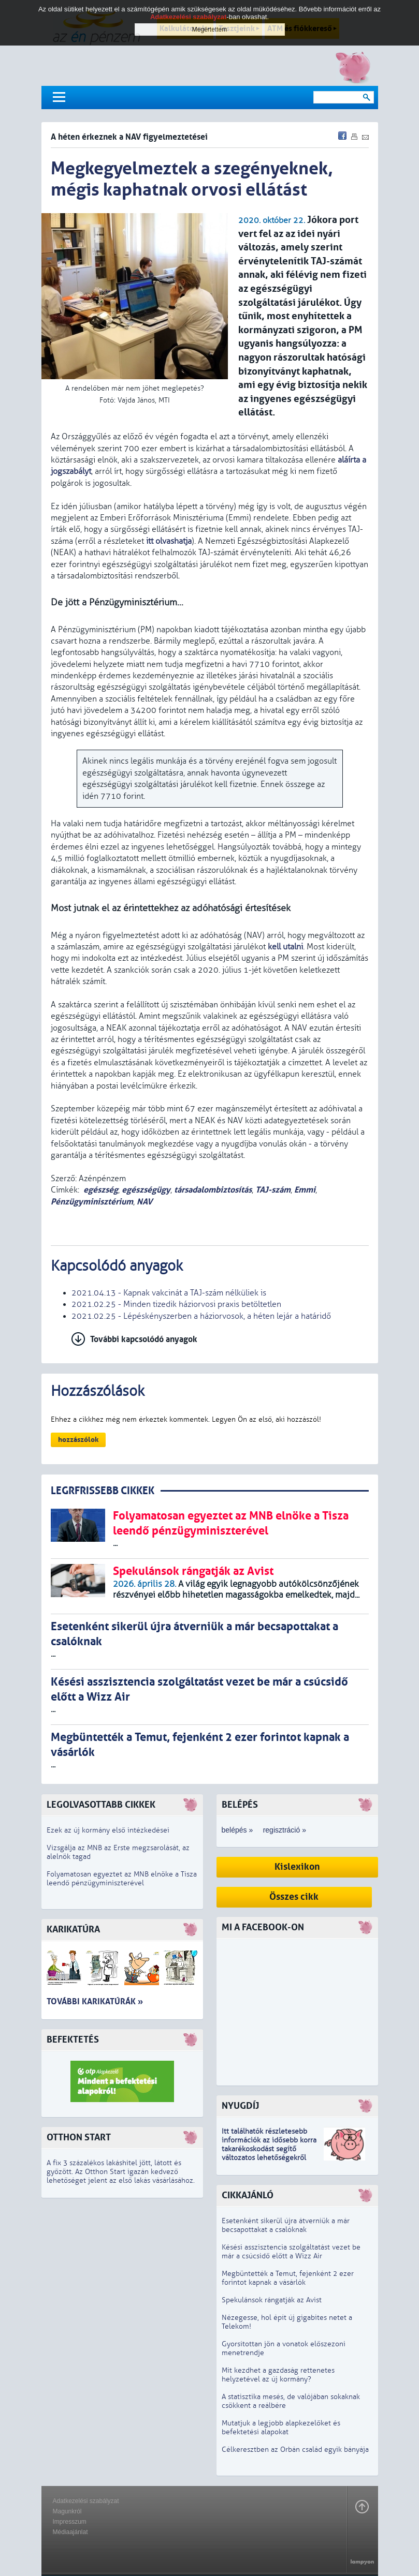  What do you see at coordinates (278, 2375) in the screenshot?
I see `Mit kezdhet a gazdaság rettenetes helyzetével az új kormány?` at bounding box center [278, 2375].